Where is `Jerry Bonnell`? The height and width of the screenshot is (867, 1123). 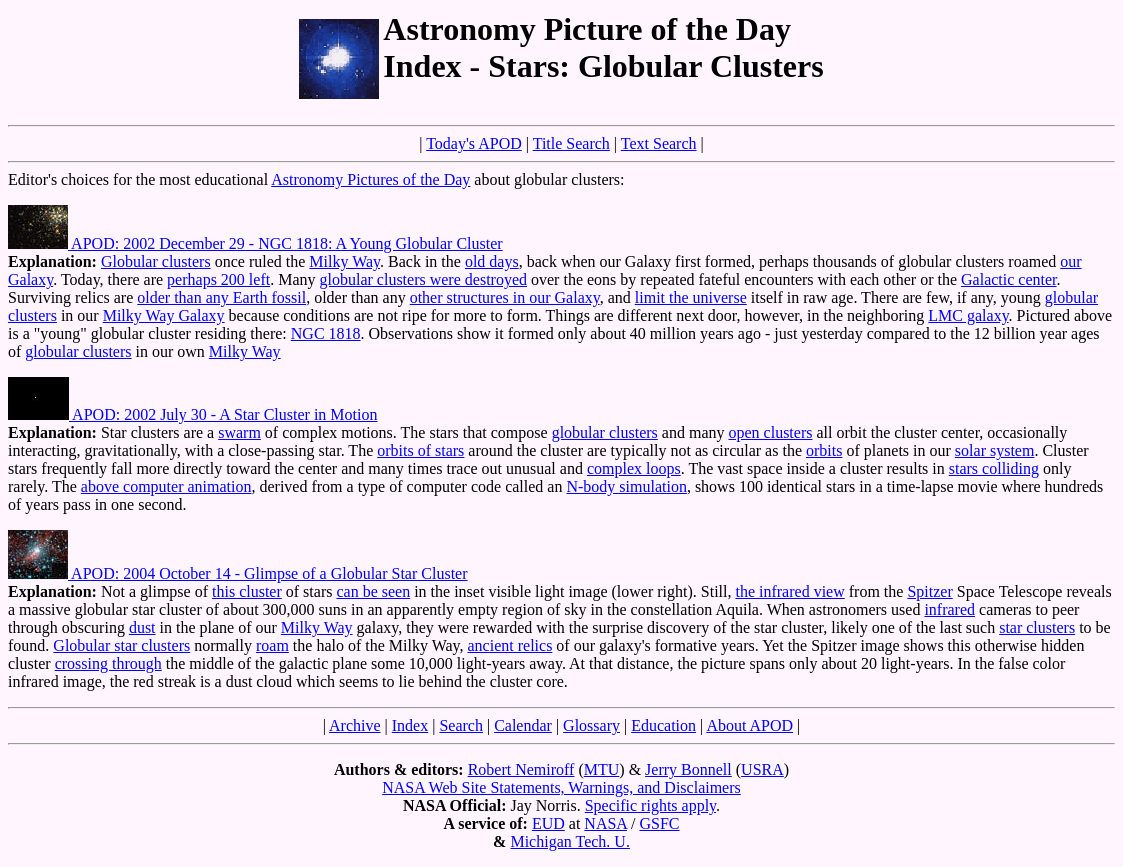 Jerry Bonnell is located at coordinates (688, 769).